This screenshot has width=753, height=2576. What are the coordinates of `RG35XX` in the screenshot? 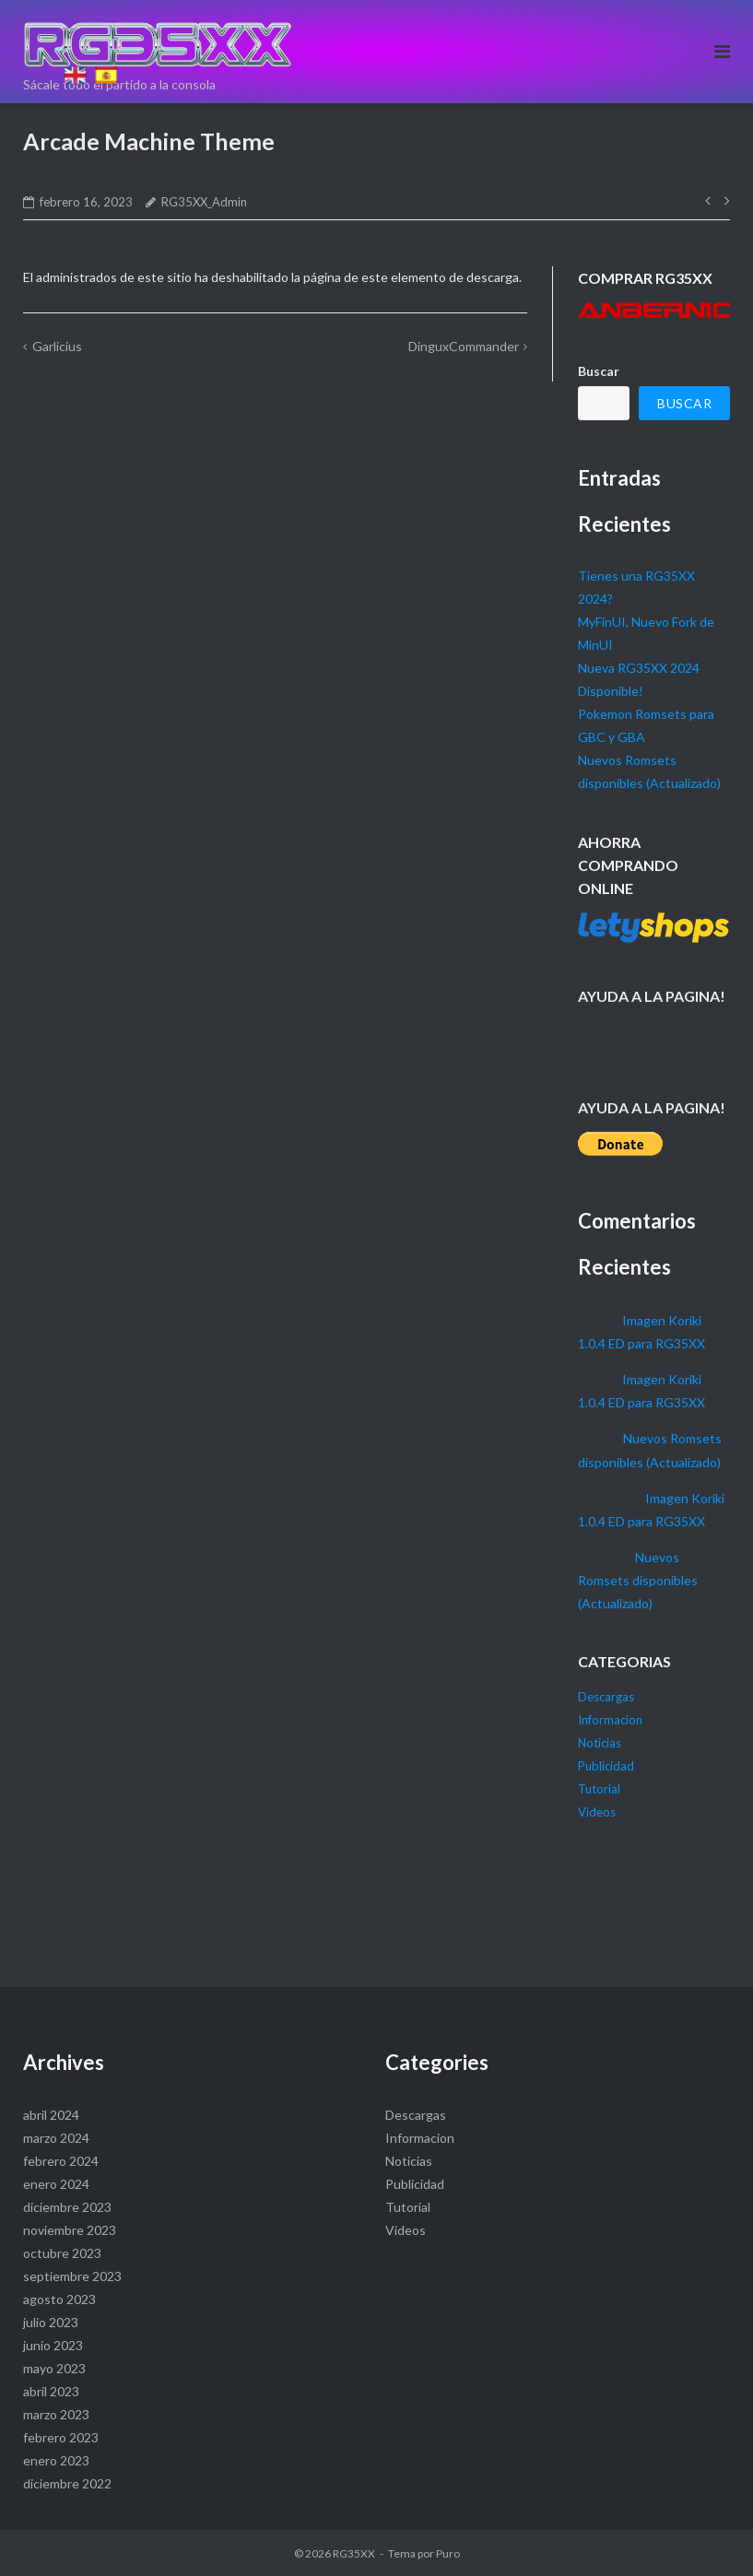 It's located at (354, 2553).